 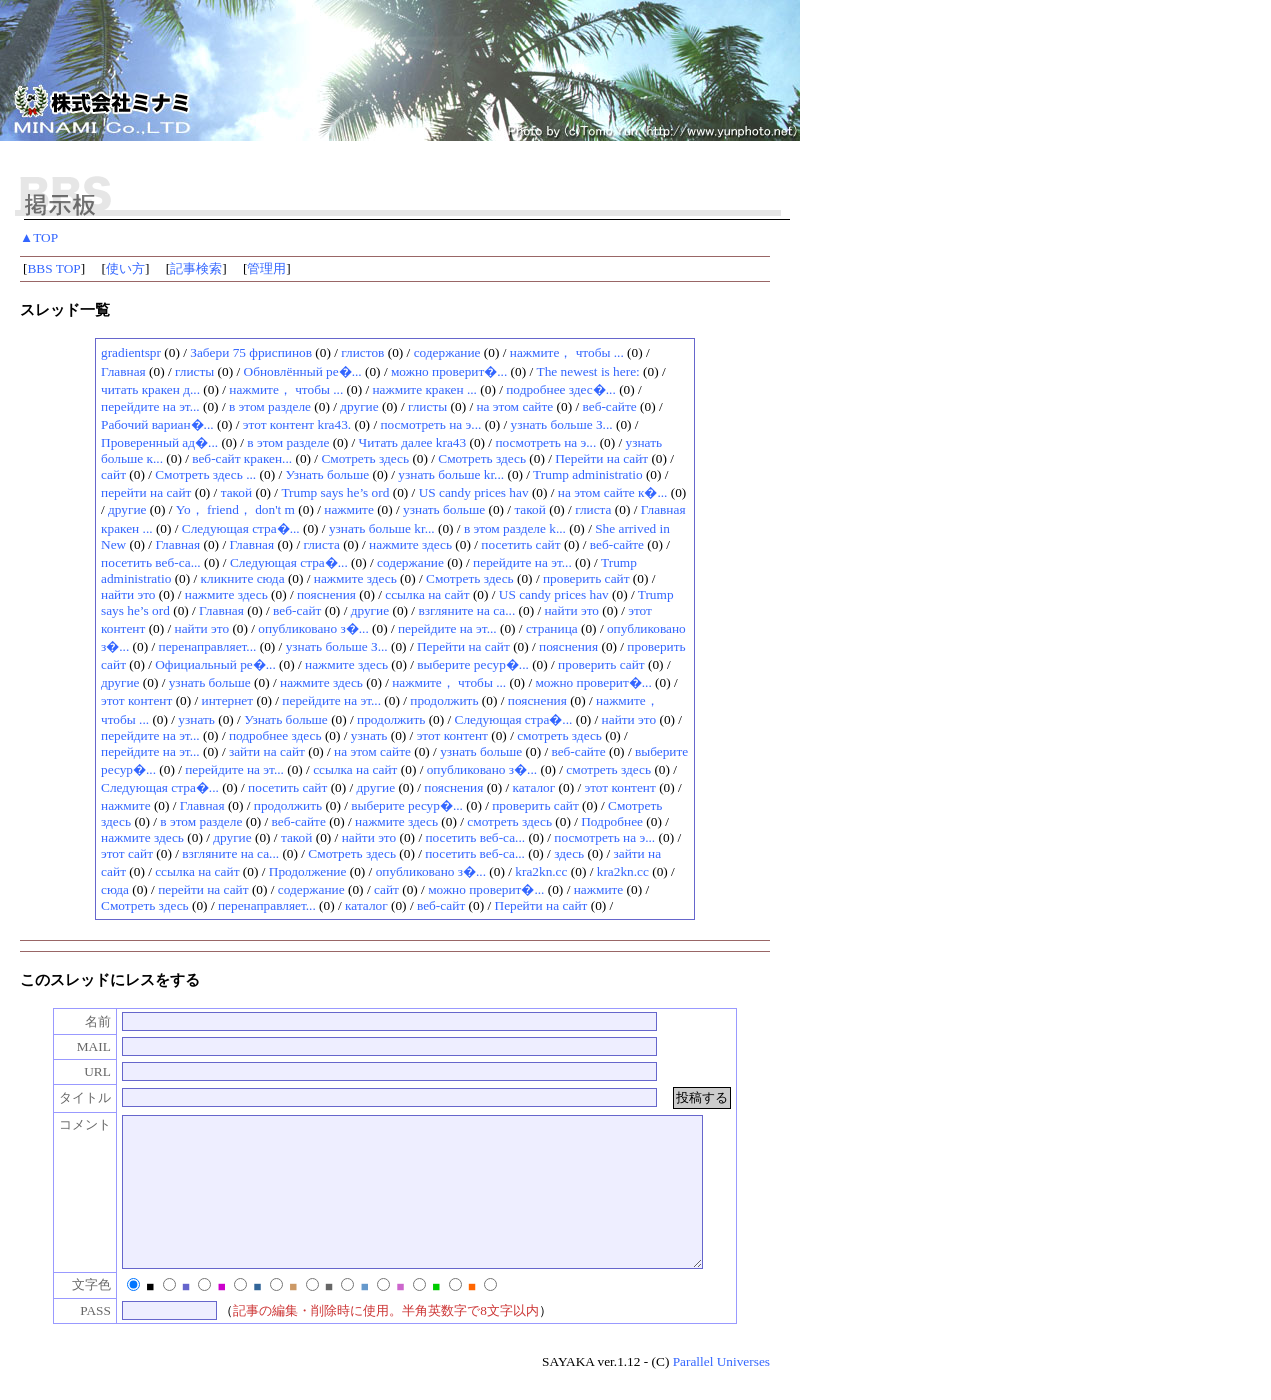 What do you see at coordinates (365, 458) in the screenshot?
I see `Смотреть здесь` at bounding box center [365, 458].